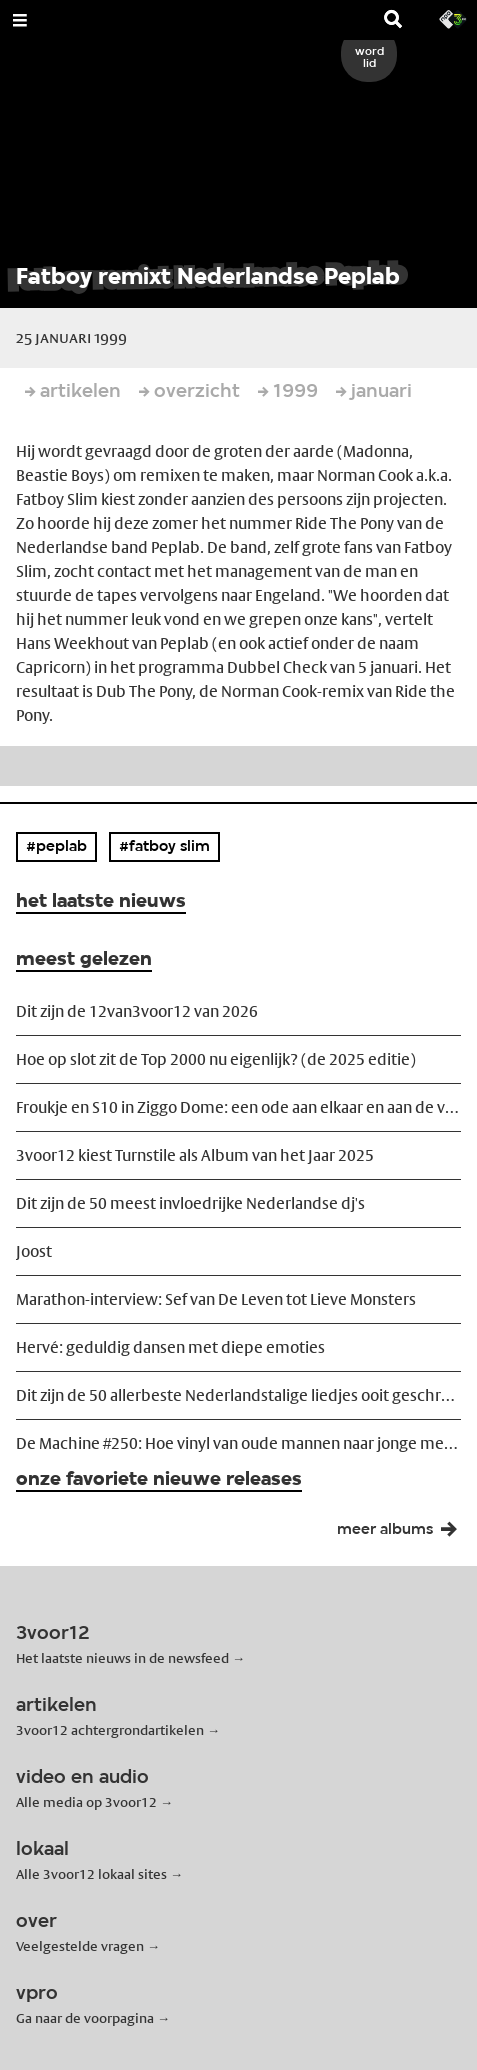 Image resolution: width=477 pixels, height=2070 pixels. I want to click on Alle 3voor12 lokaal sites, so click(91, 1874).